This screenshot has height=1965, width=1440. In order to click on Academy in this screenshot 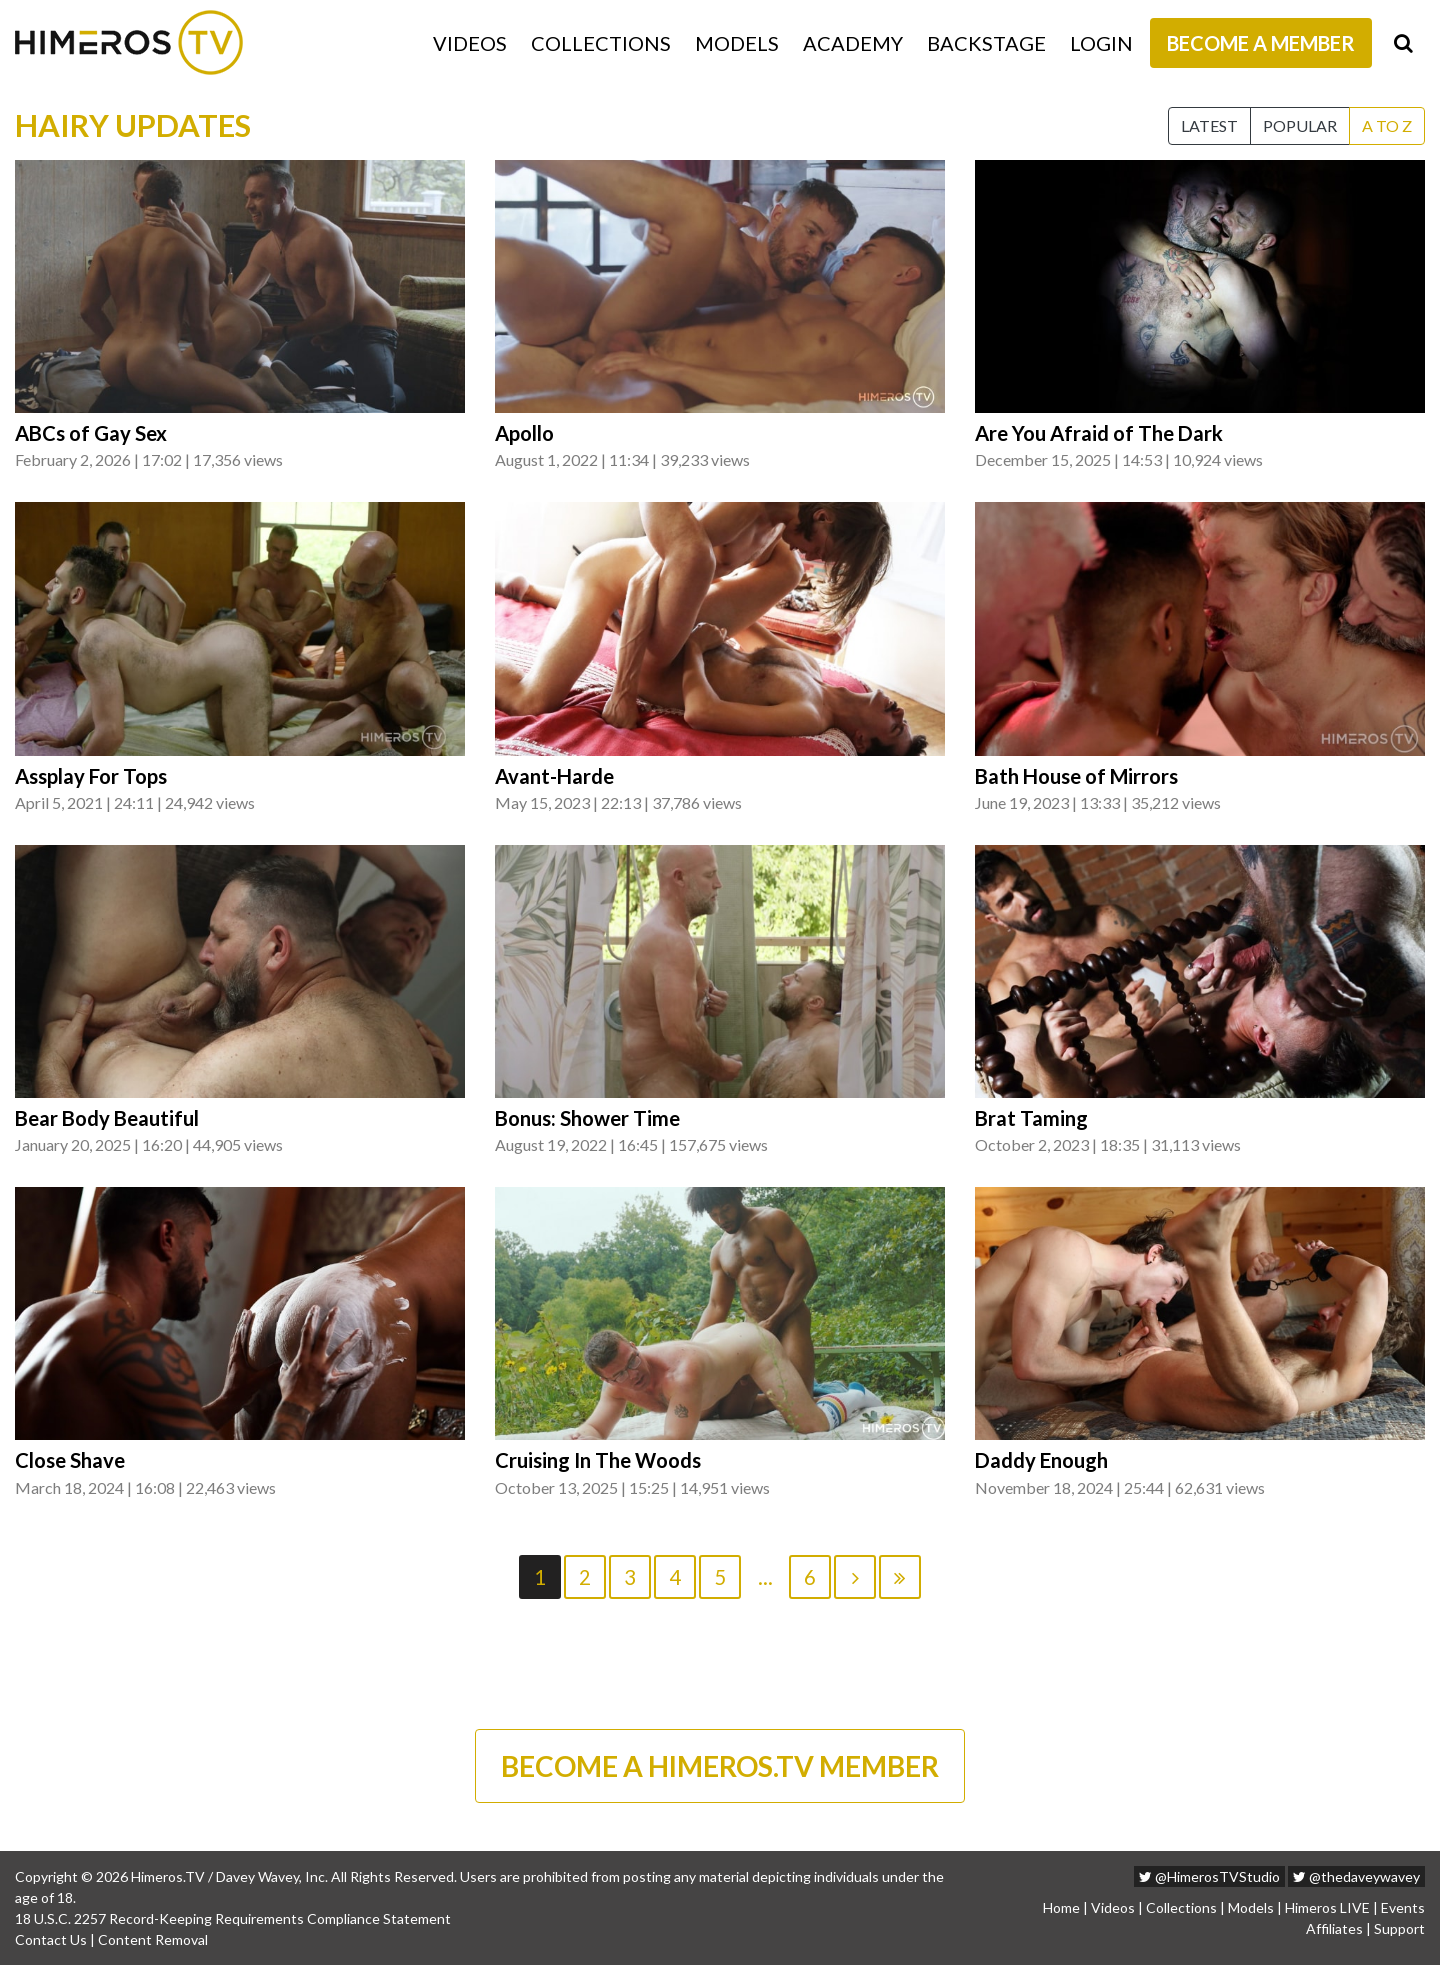, I will do `click(853, 43)`.